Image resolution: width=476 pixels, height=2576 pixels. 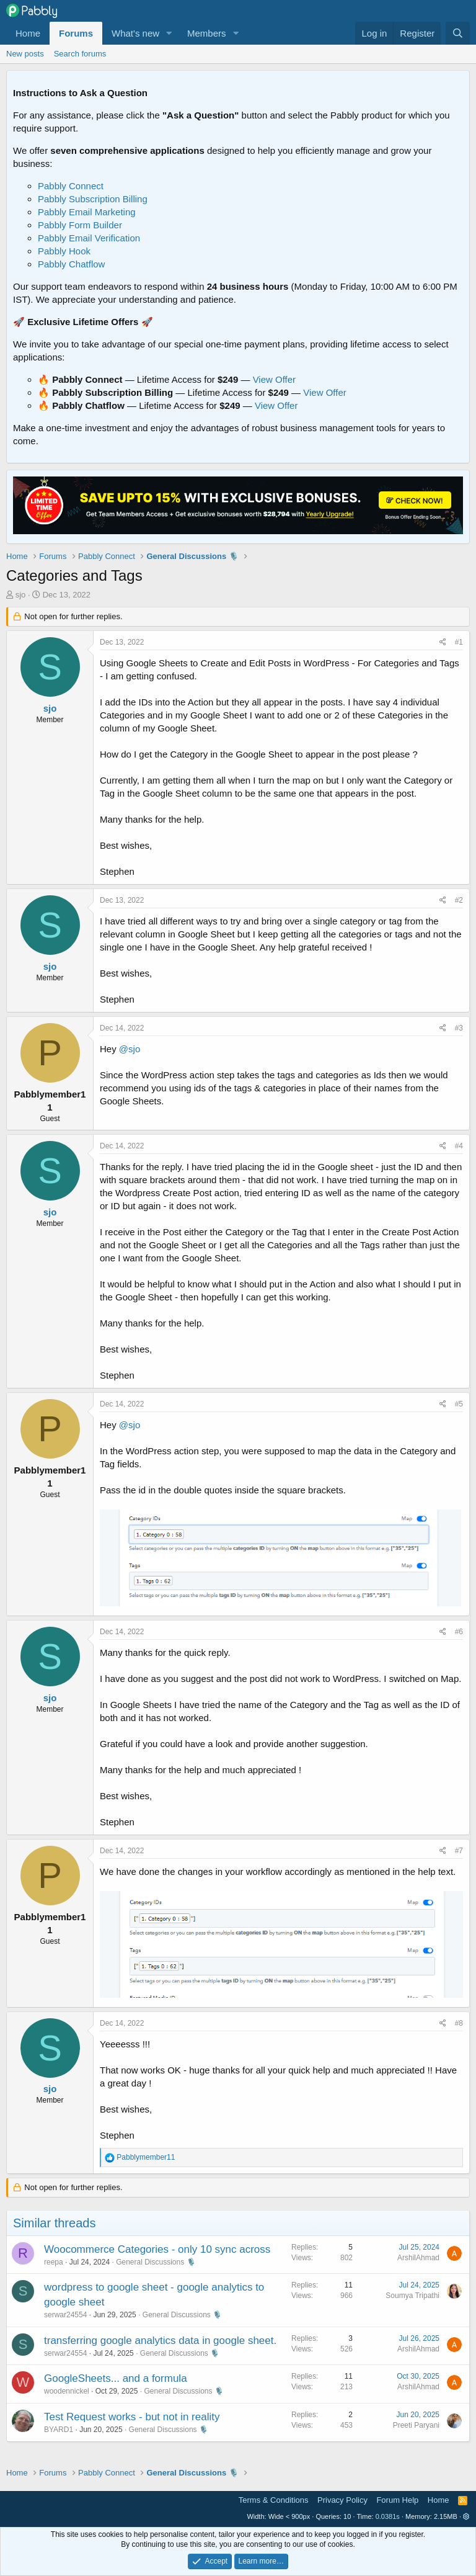 What do you see at coordinates (80, 53) in the screenshot?
I see `Search forums` at bounding box center [80, 53].